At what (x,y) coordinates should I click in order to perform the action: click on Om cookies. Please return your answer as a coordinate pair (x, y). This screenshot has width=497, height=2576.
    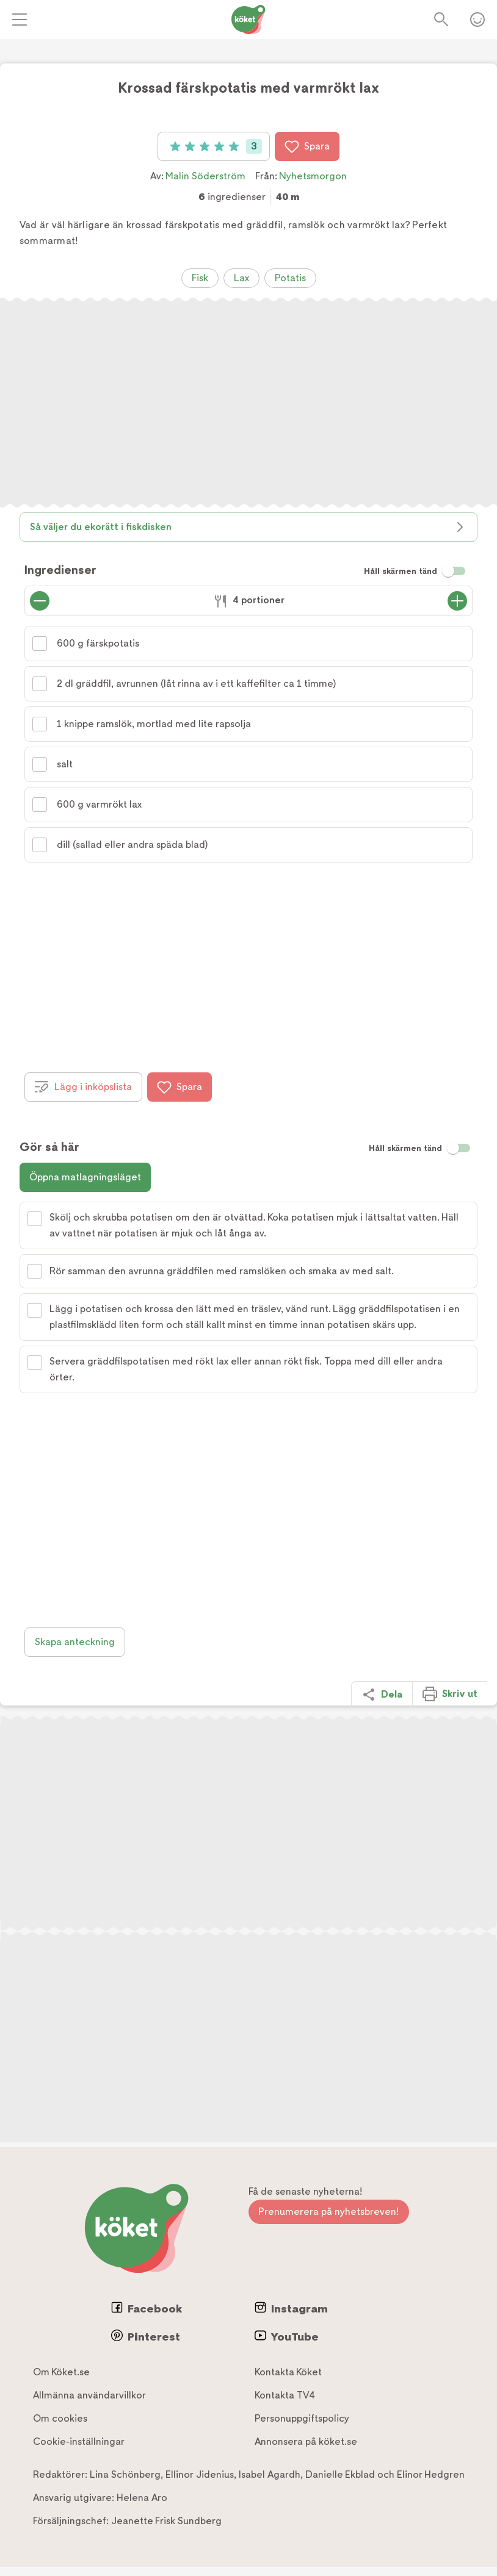
    Looking at the image, I should click on (60, 2418).